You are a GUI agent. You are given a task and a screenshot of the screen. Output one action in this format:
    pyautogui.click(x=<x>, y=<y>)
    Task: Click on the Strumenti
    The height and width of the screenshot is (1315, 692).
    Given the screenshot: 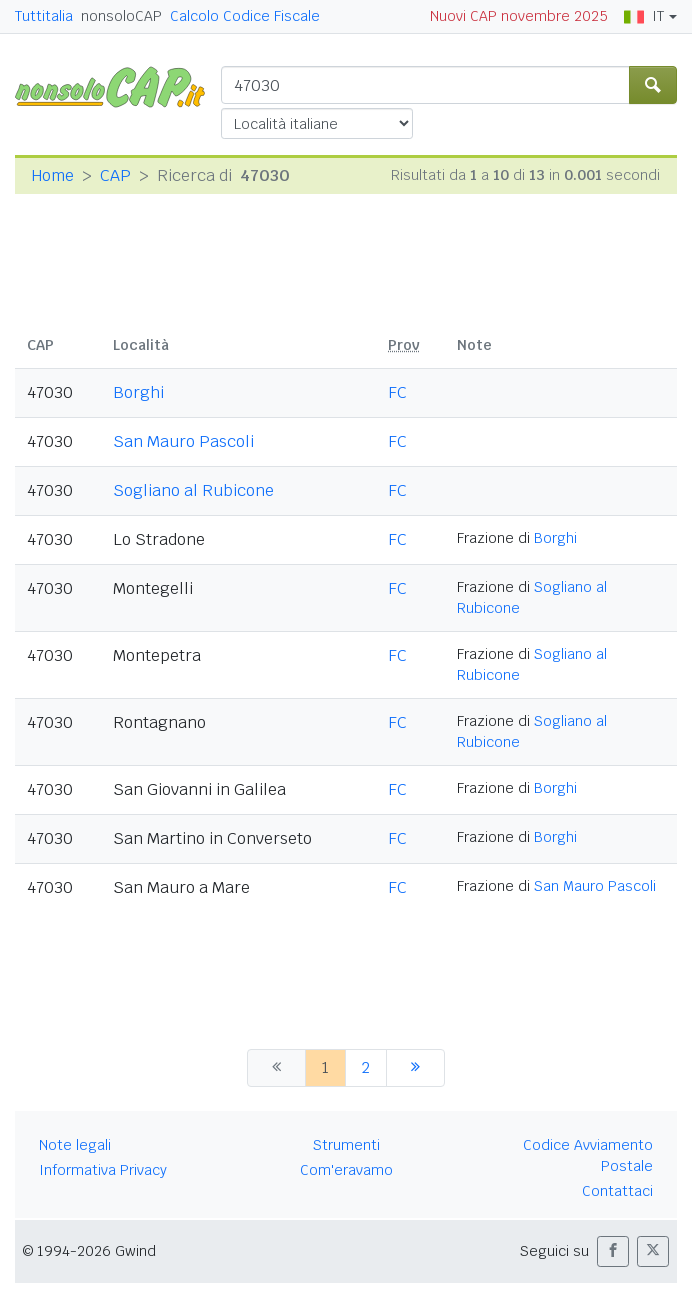 What is the action you would take?
    pyautogui.click(x=346, y=1145)
    